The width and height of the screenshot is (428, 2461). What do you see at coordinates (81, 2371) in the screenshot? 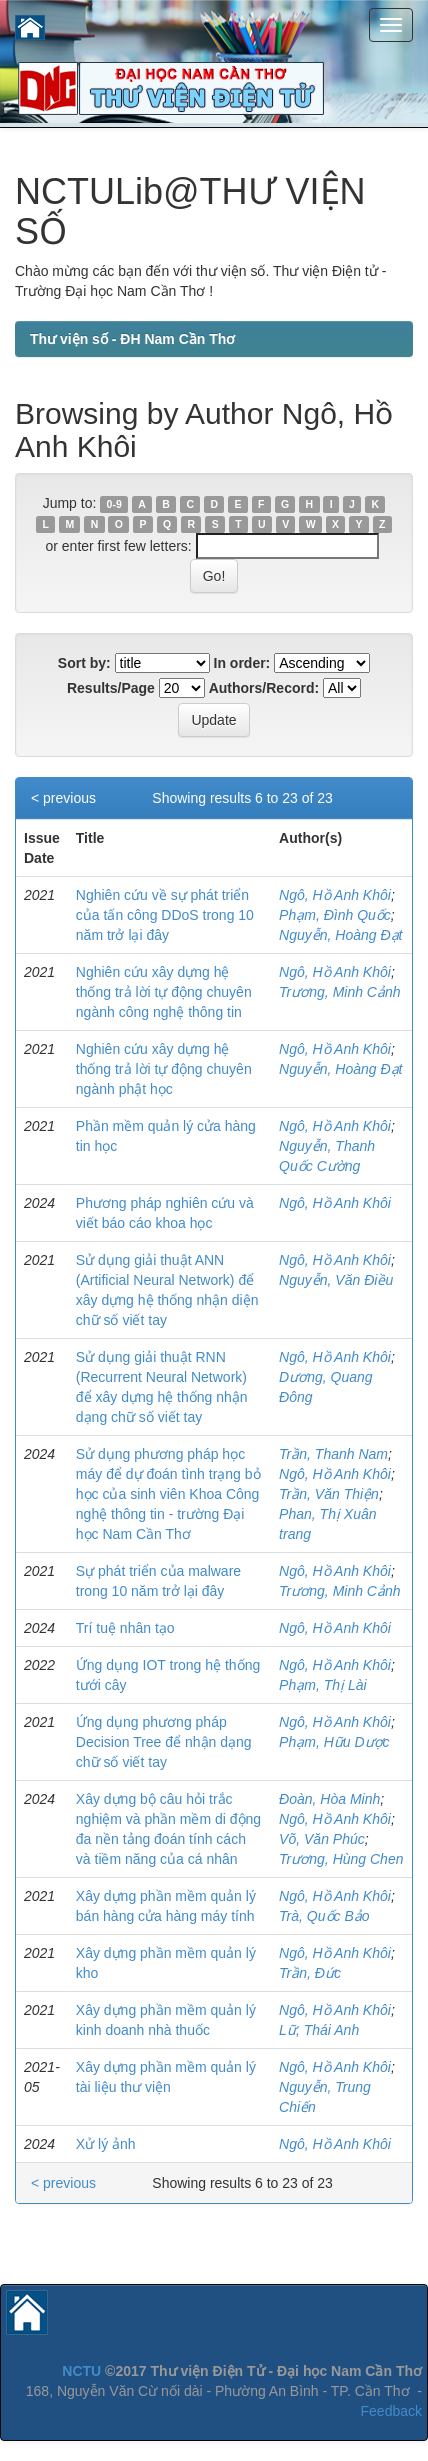
I see `NCTU` at bounding box center [81, 2371].